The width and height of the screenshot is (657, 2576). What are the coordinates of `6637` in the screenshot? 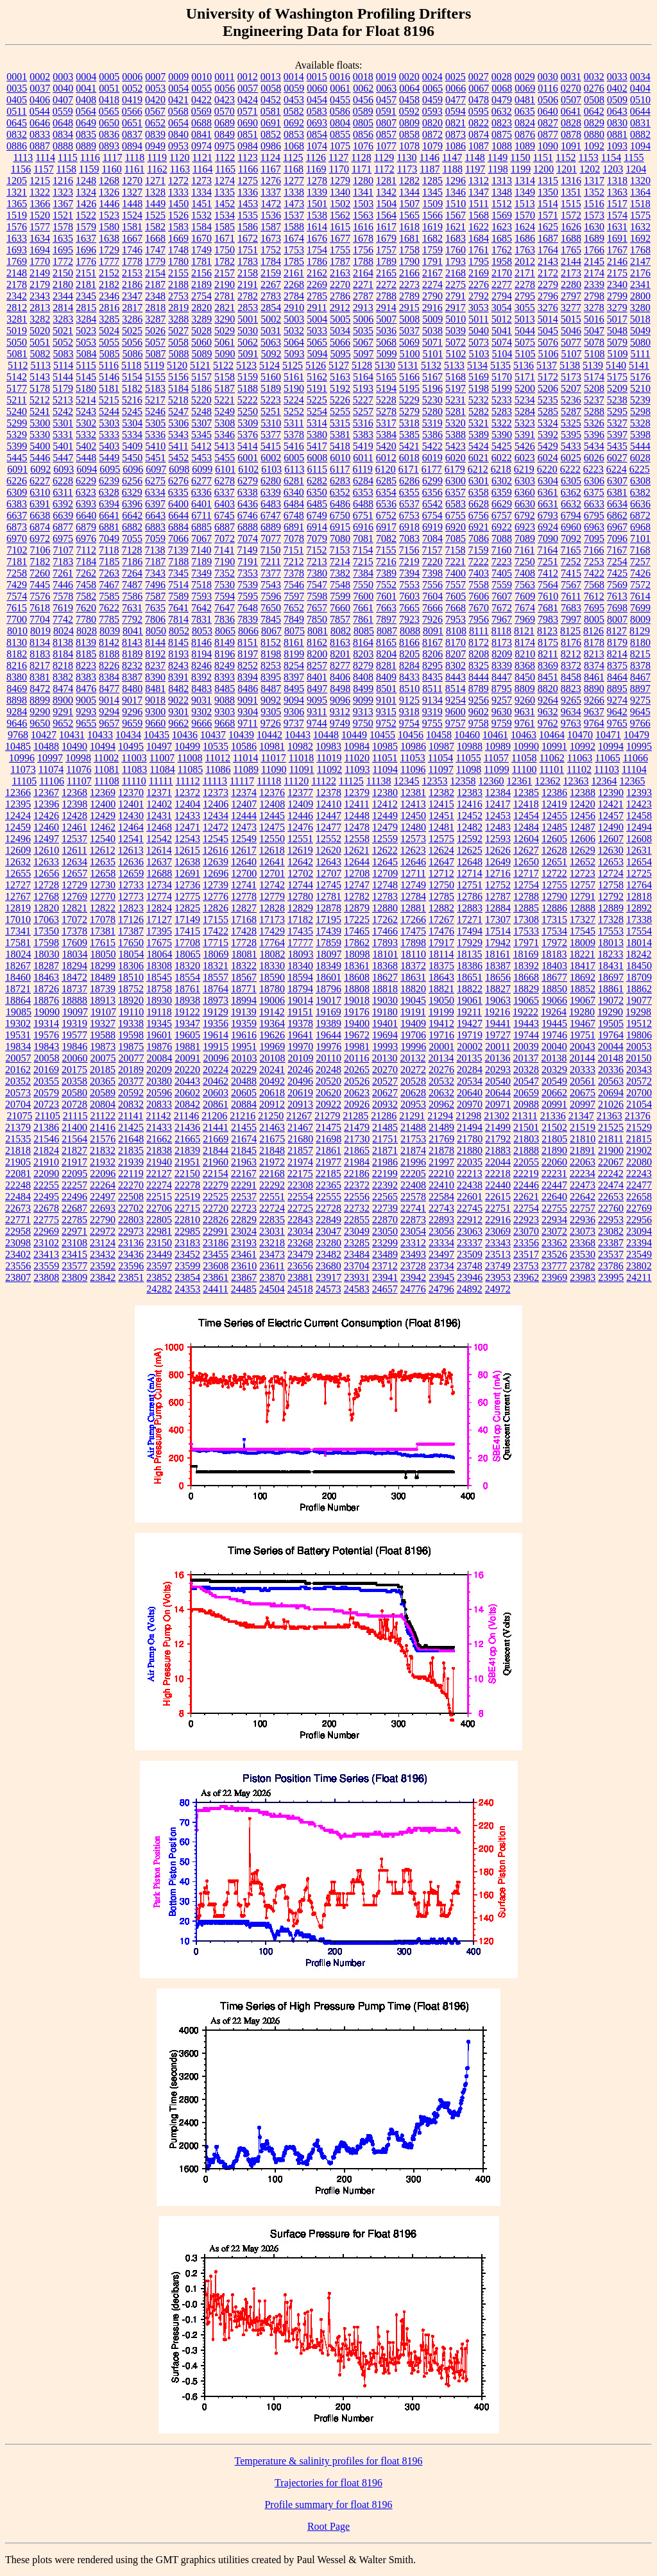 It's located at (16, 515).